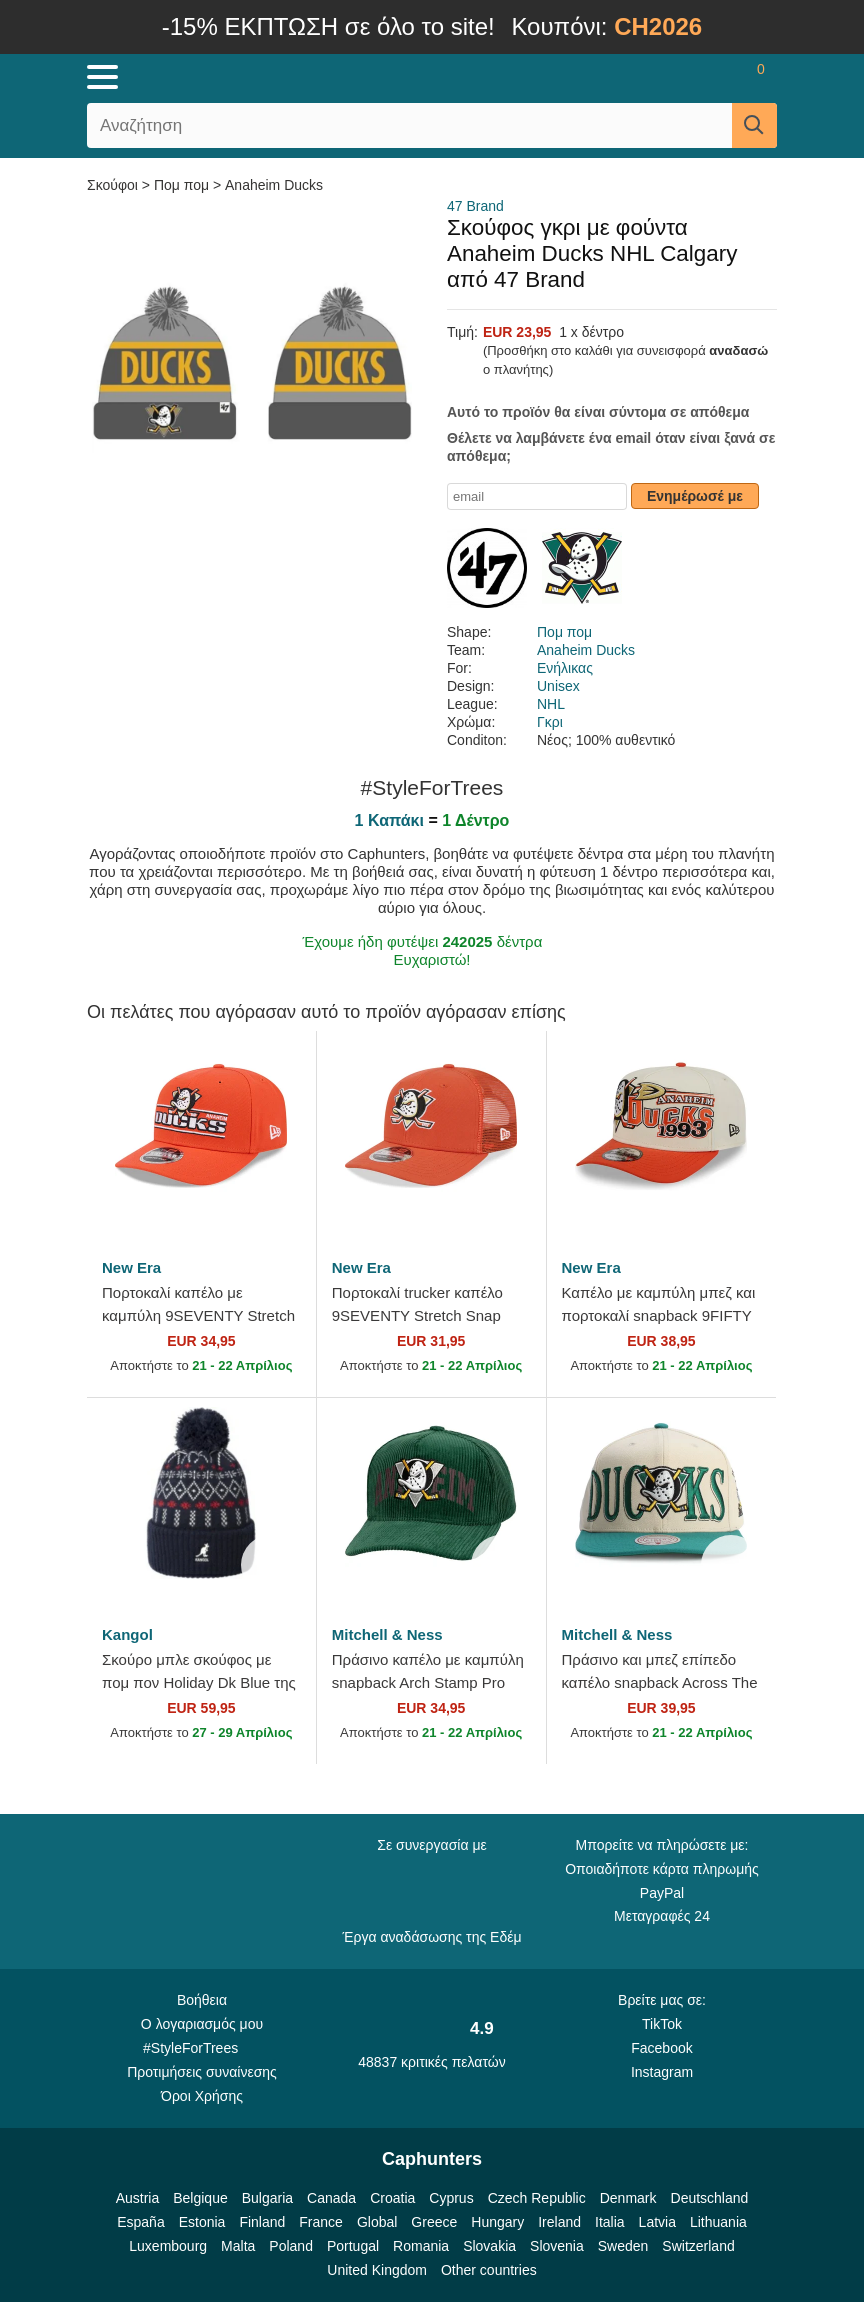 Image resolution: width=864 pixels, height=2302 pixels. Describe the element at coordinates (138, 2198) in the screenshot. I see `Austria` at that location.